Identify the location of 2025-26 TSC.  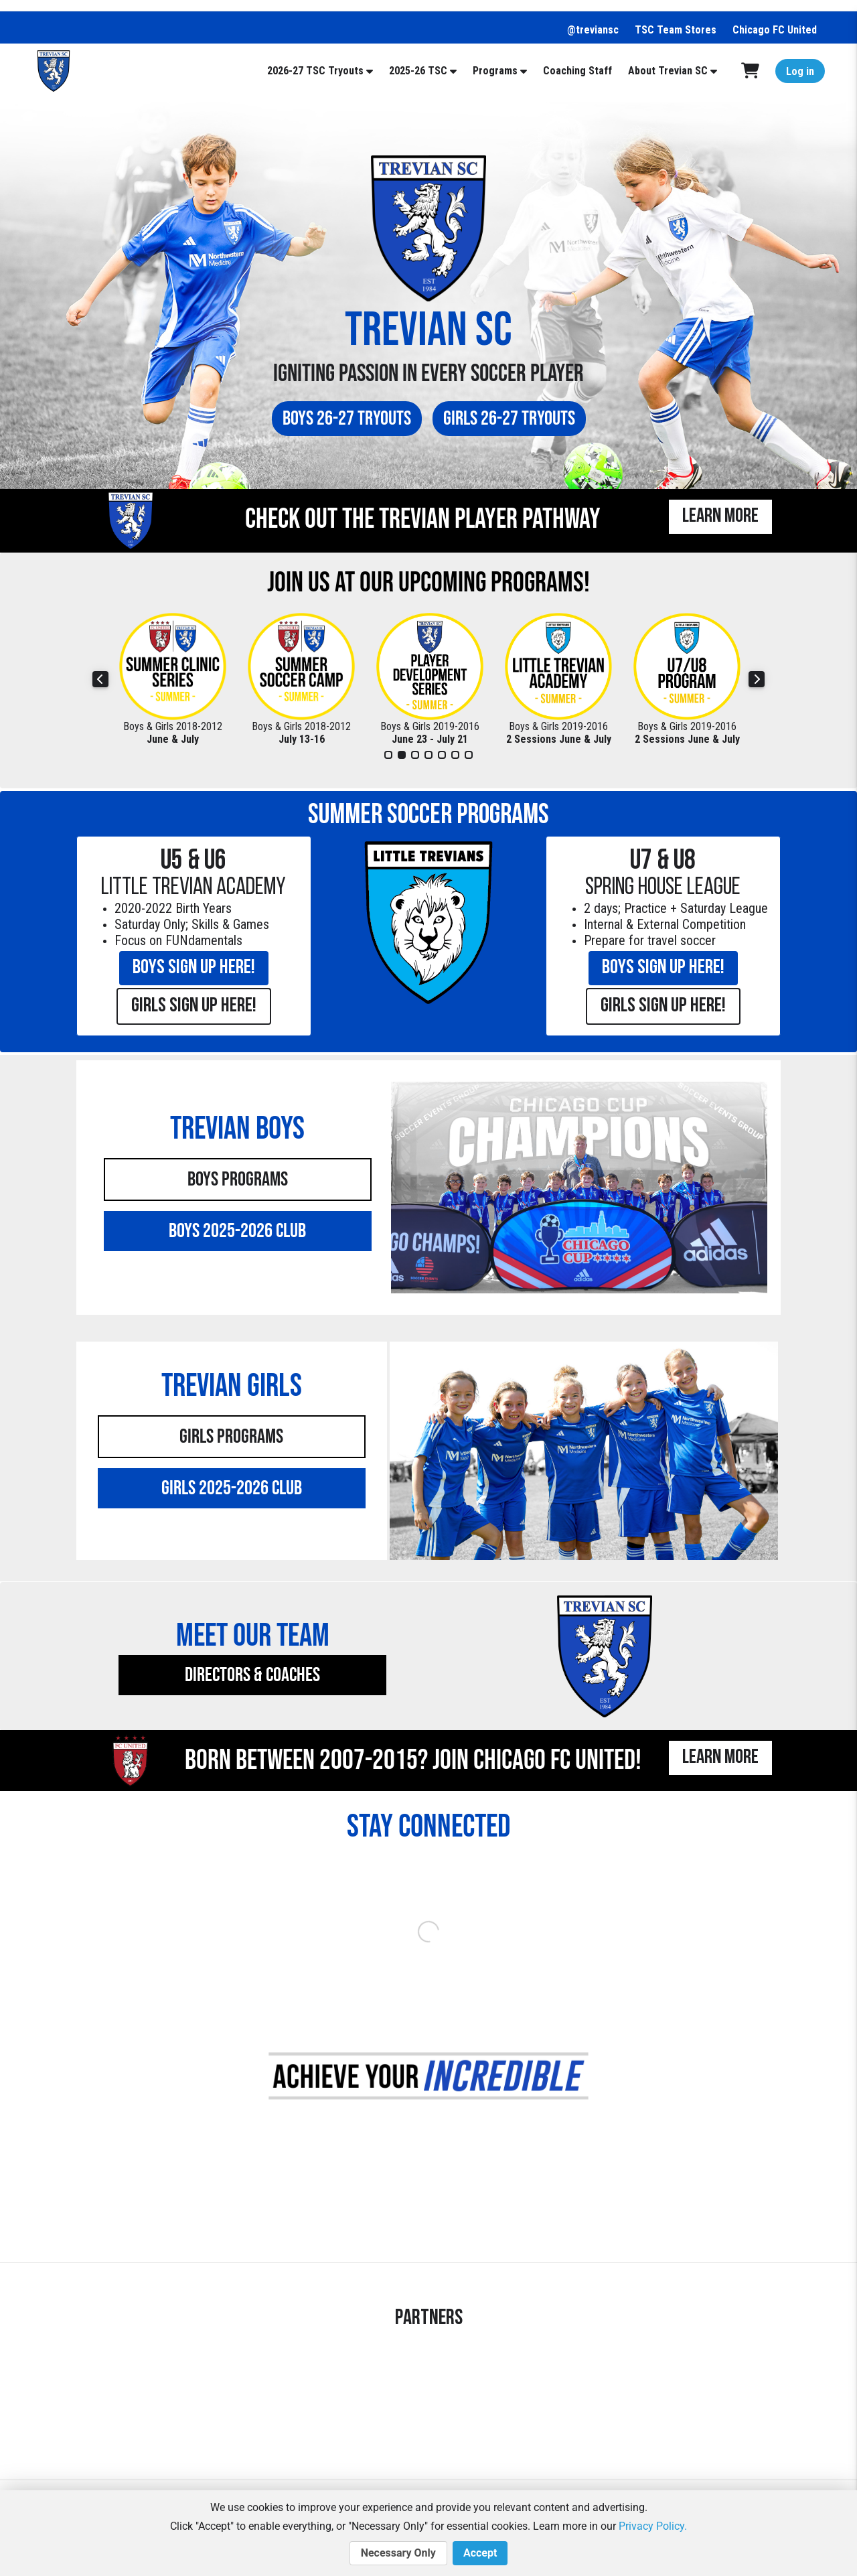
(418, 70).